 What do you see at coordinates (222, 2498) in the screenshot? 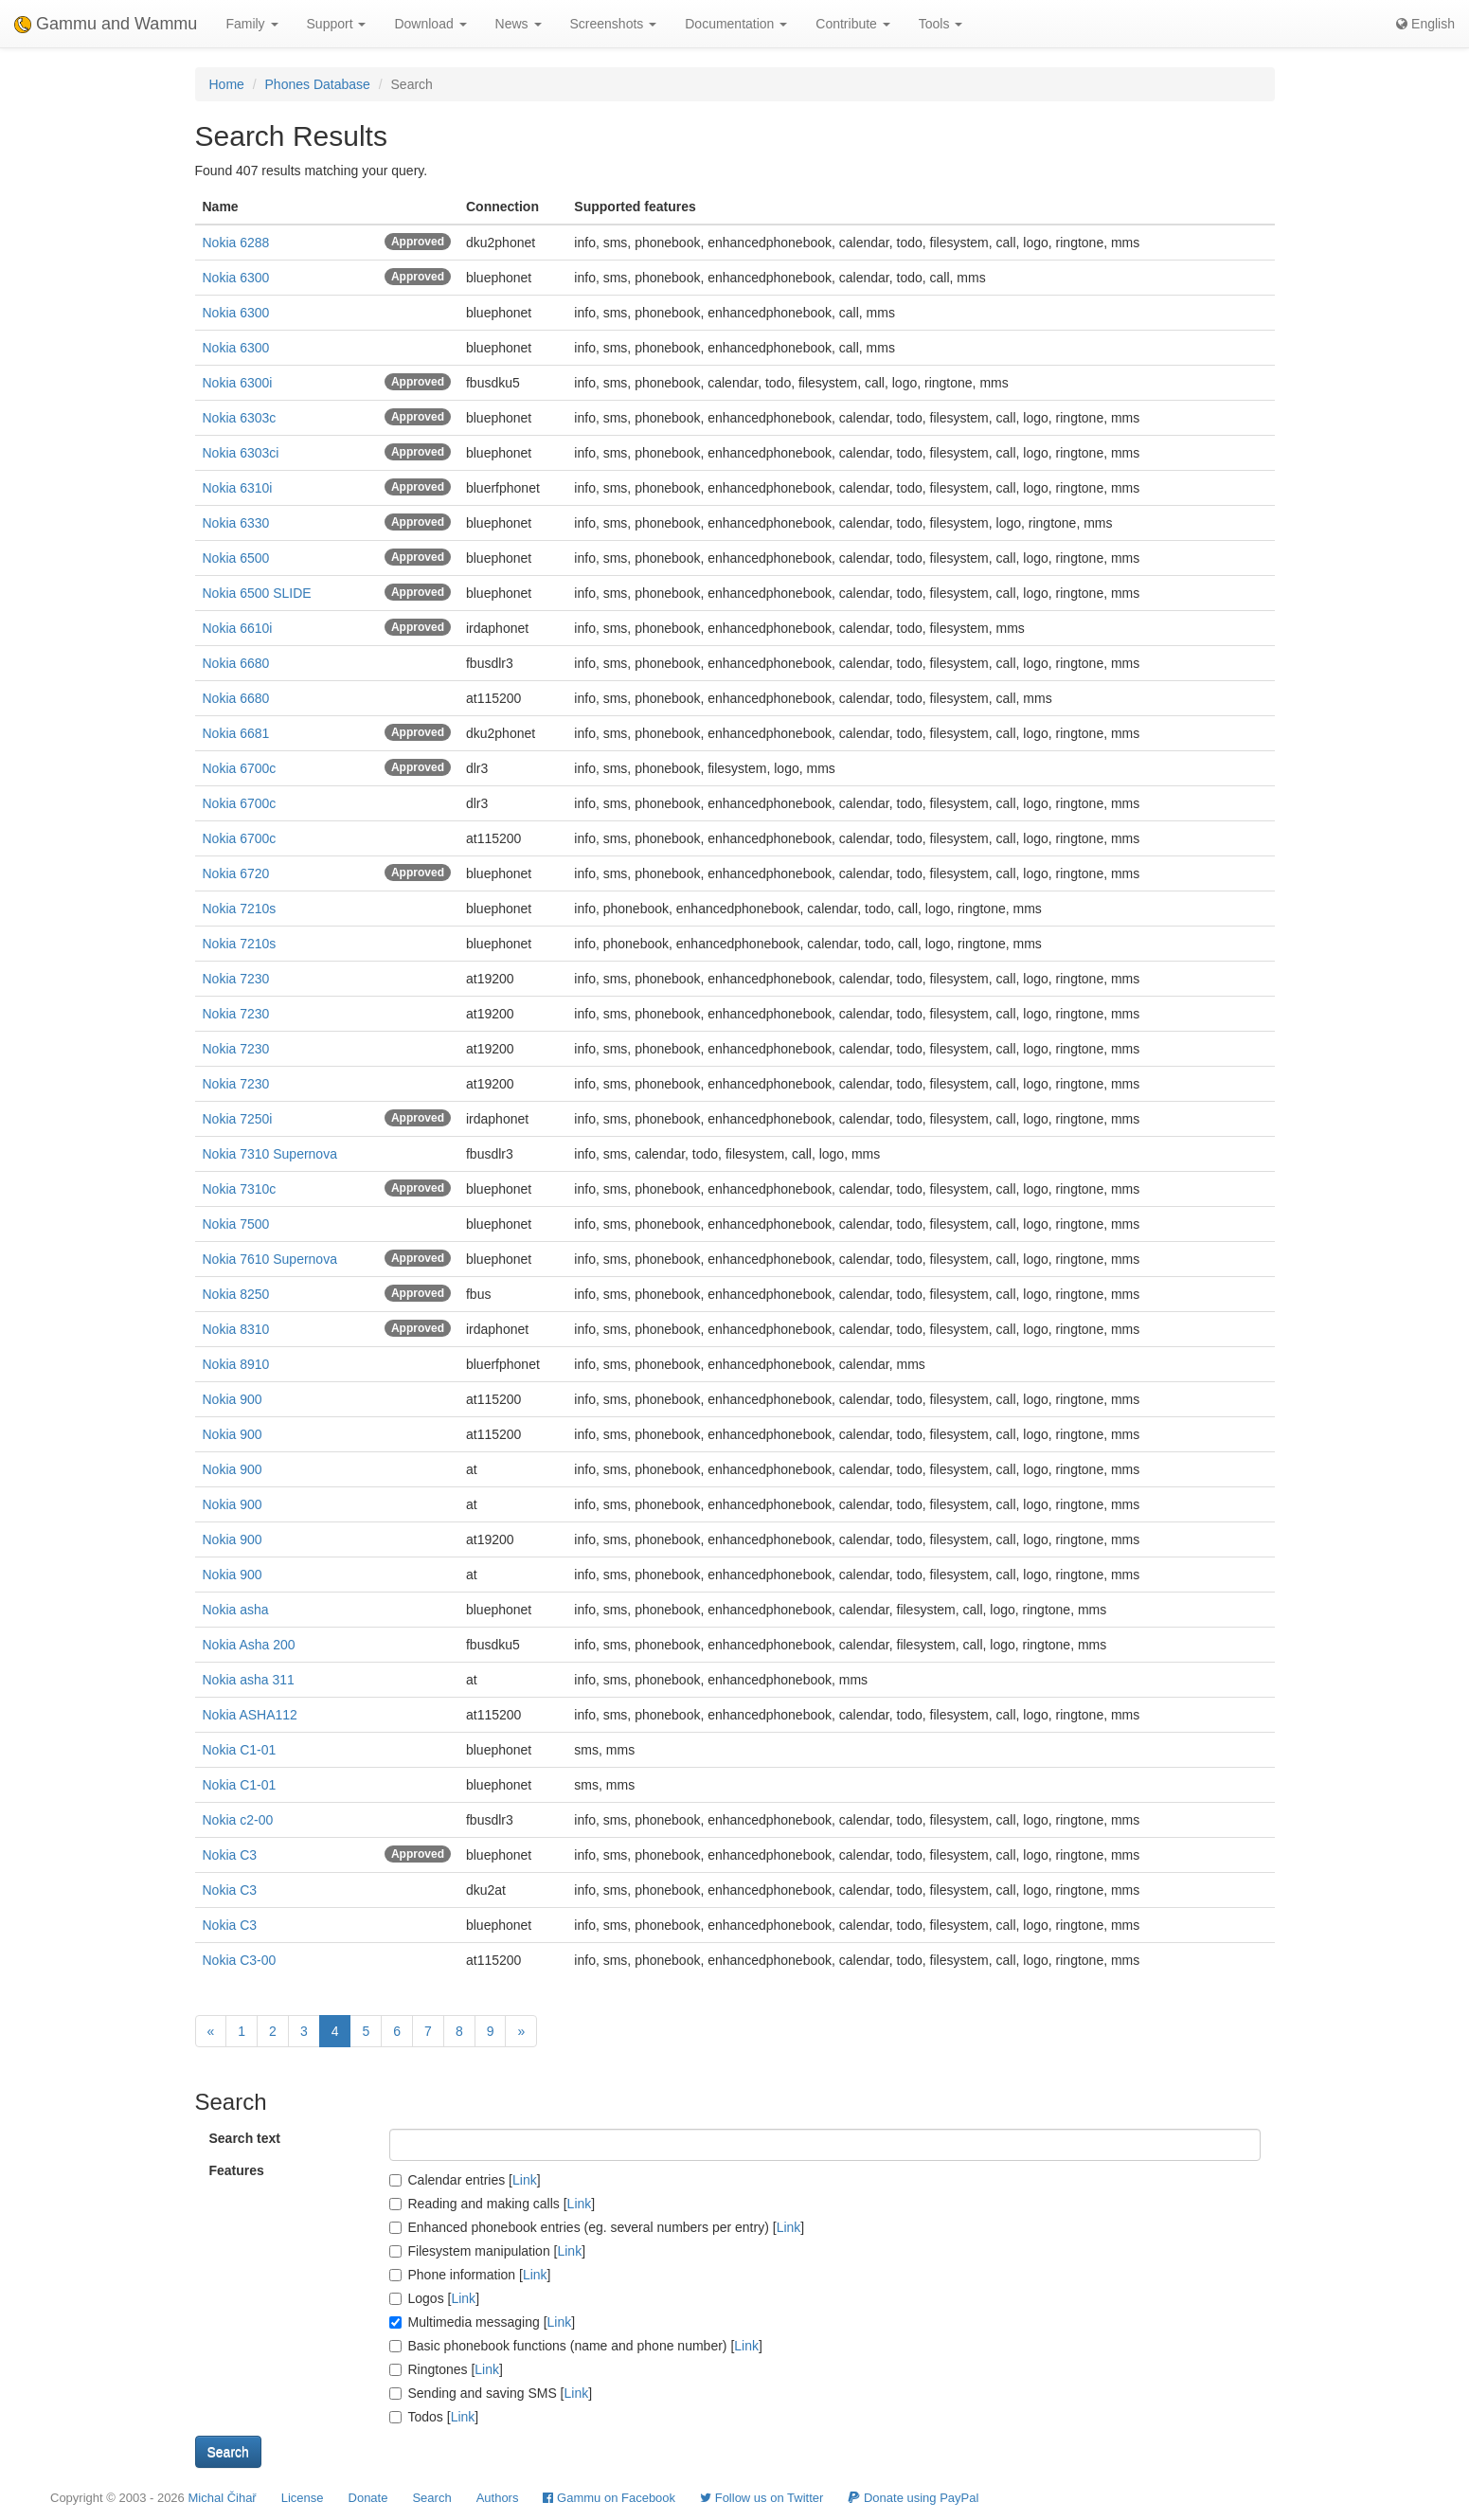
I see `Michal Čihař` at bounding box center [222, 2498].